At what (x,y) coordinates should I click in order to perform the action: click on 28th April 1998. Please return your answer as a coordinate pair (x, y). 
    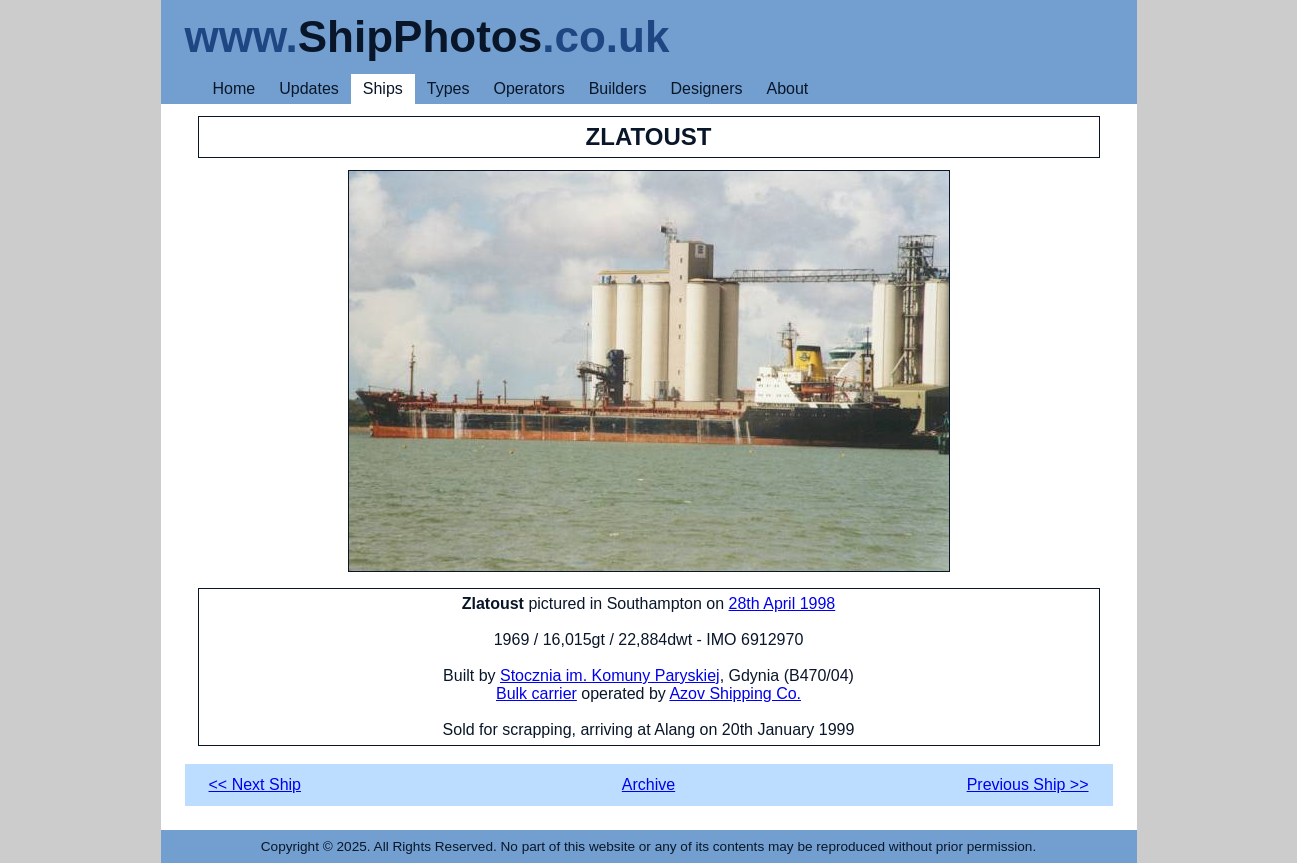
    Looking at the image, I should click on (782, 603).